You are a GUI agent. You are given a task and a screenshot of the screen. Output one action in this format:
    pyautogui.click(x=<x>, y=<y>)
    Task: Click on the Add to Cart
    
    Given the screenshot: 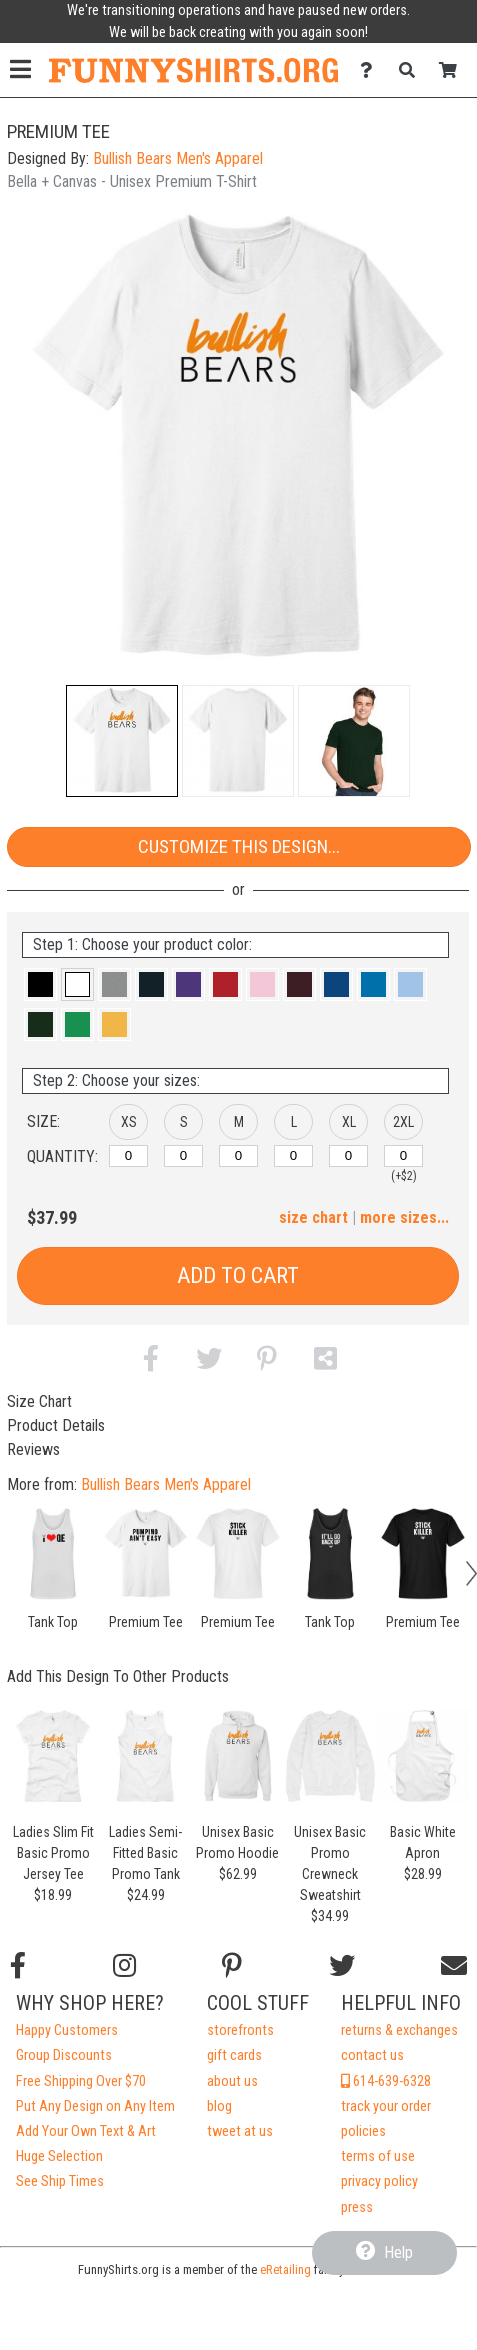 What is the action you would take?
    pyautogui.click(x=238, y=1275)
    